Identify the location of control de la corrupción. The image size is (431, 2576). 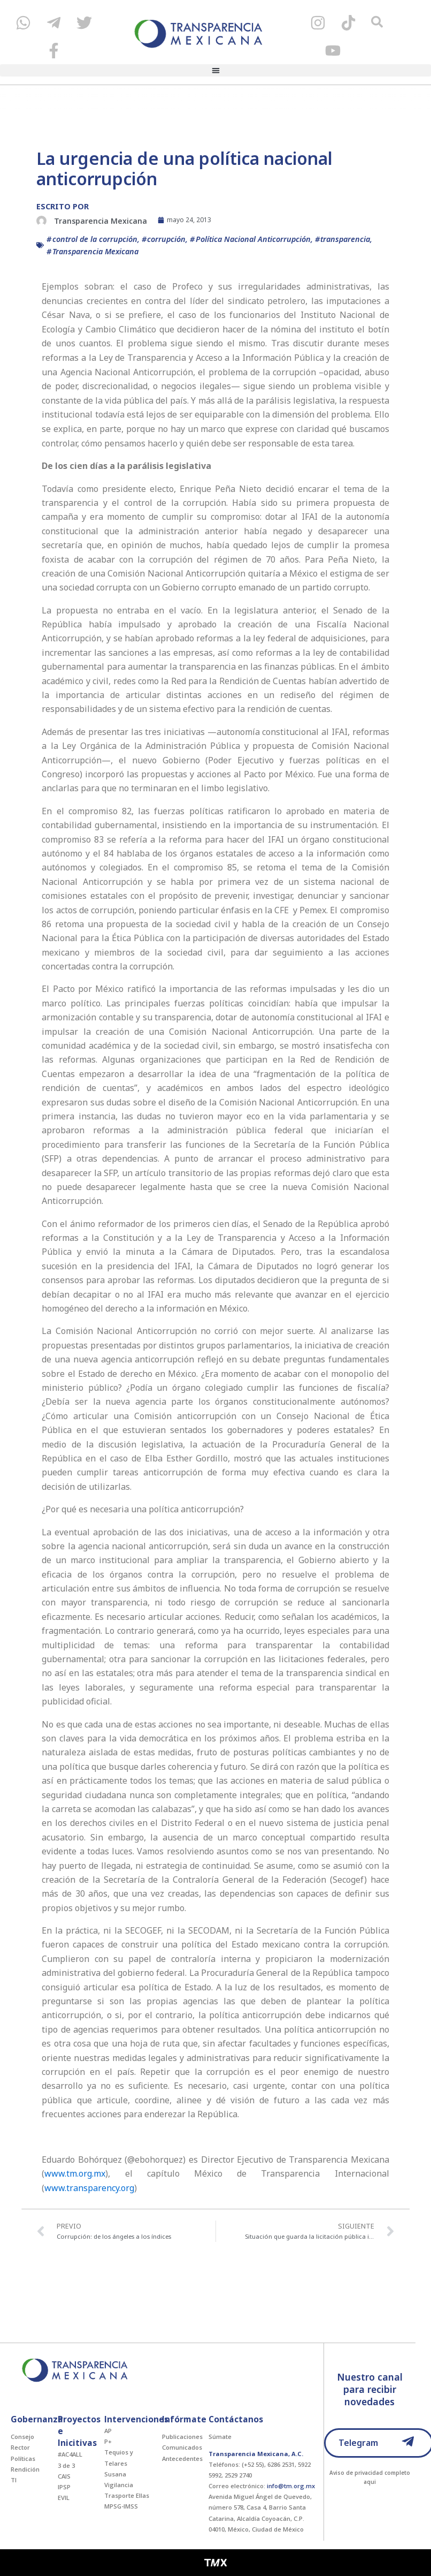
(94, 239).